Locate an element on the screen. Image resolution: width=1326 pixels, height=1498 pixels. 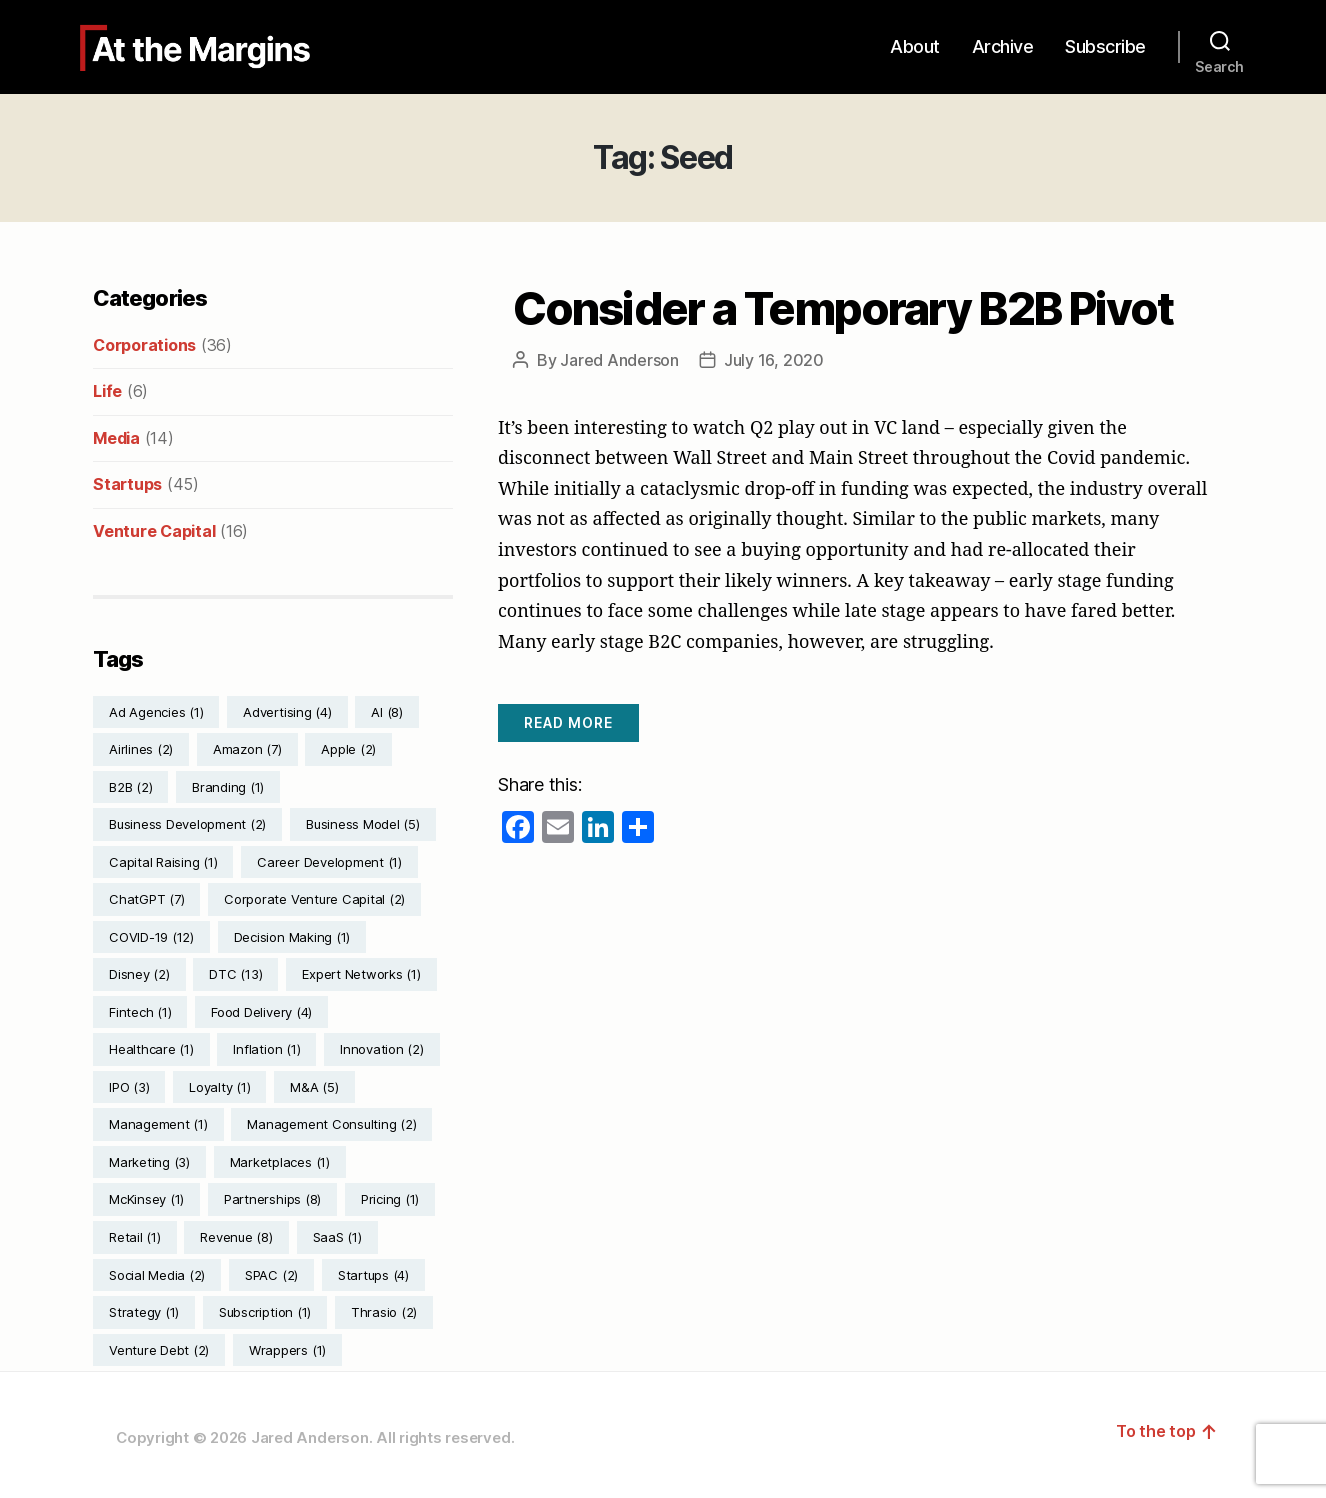
AI [AI (8 items)] is located at coordinates (387, 712).